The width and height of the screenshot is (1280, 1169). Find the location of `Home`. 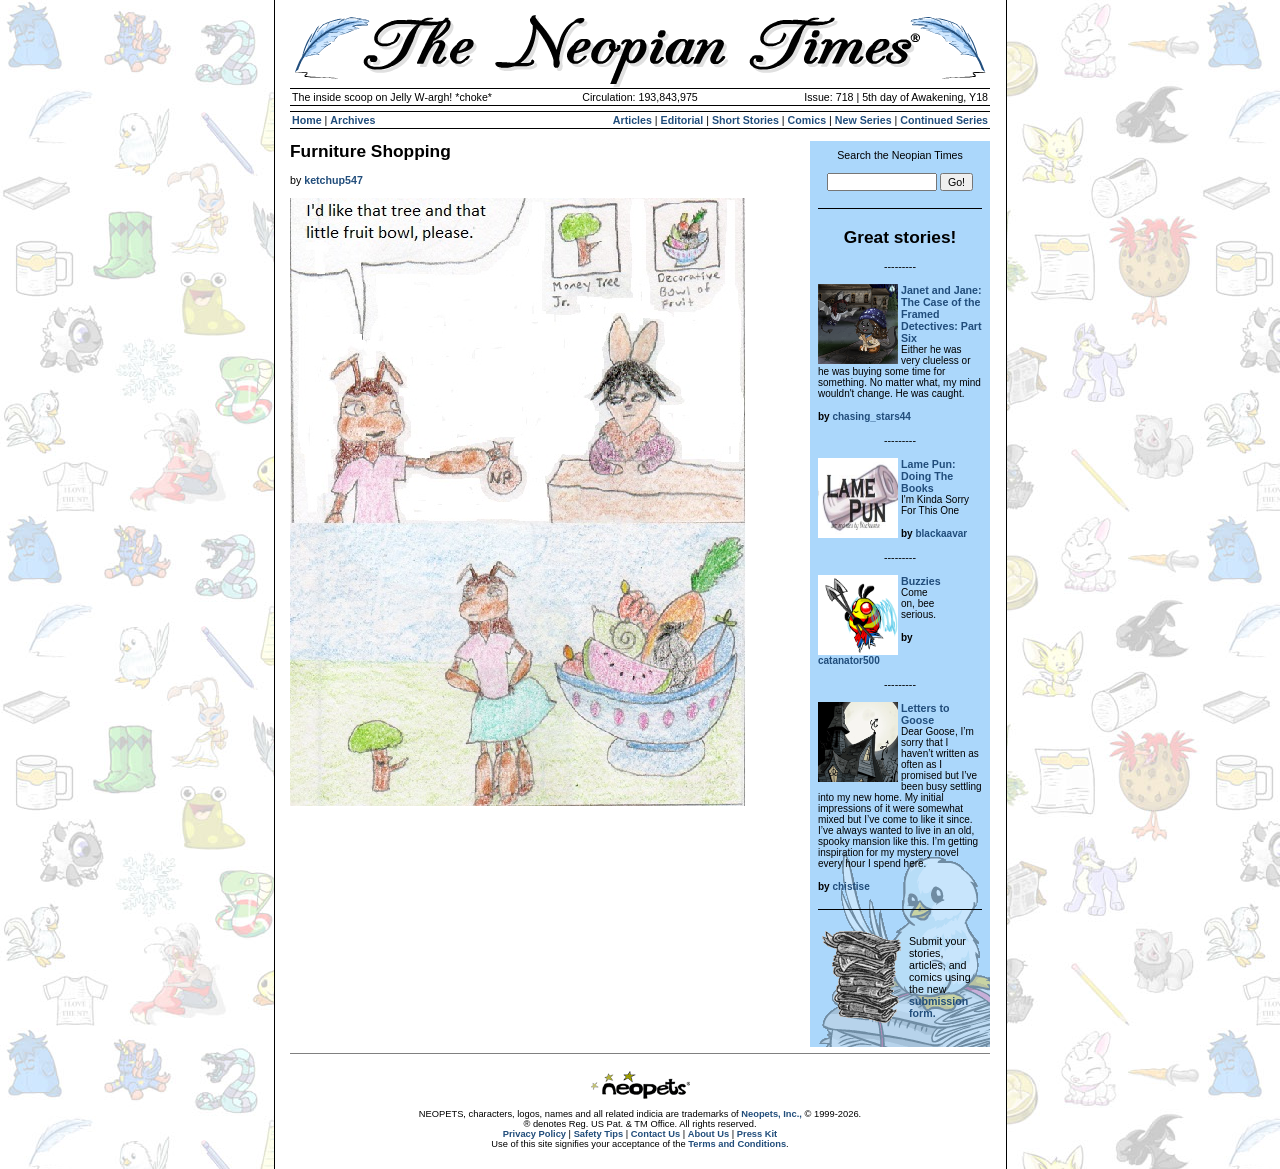

Home is located at coordinates (307, 120).